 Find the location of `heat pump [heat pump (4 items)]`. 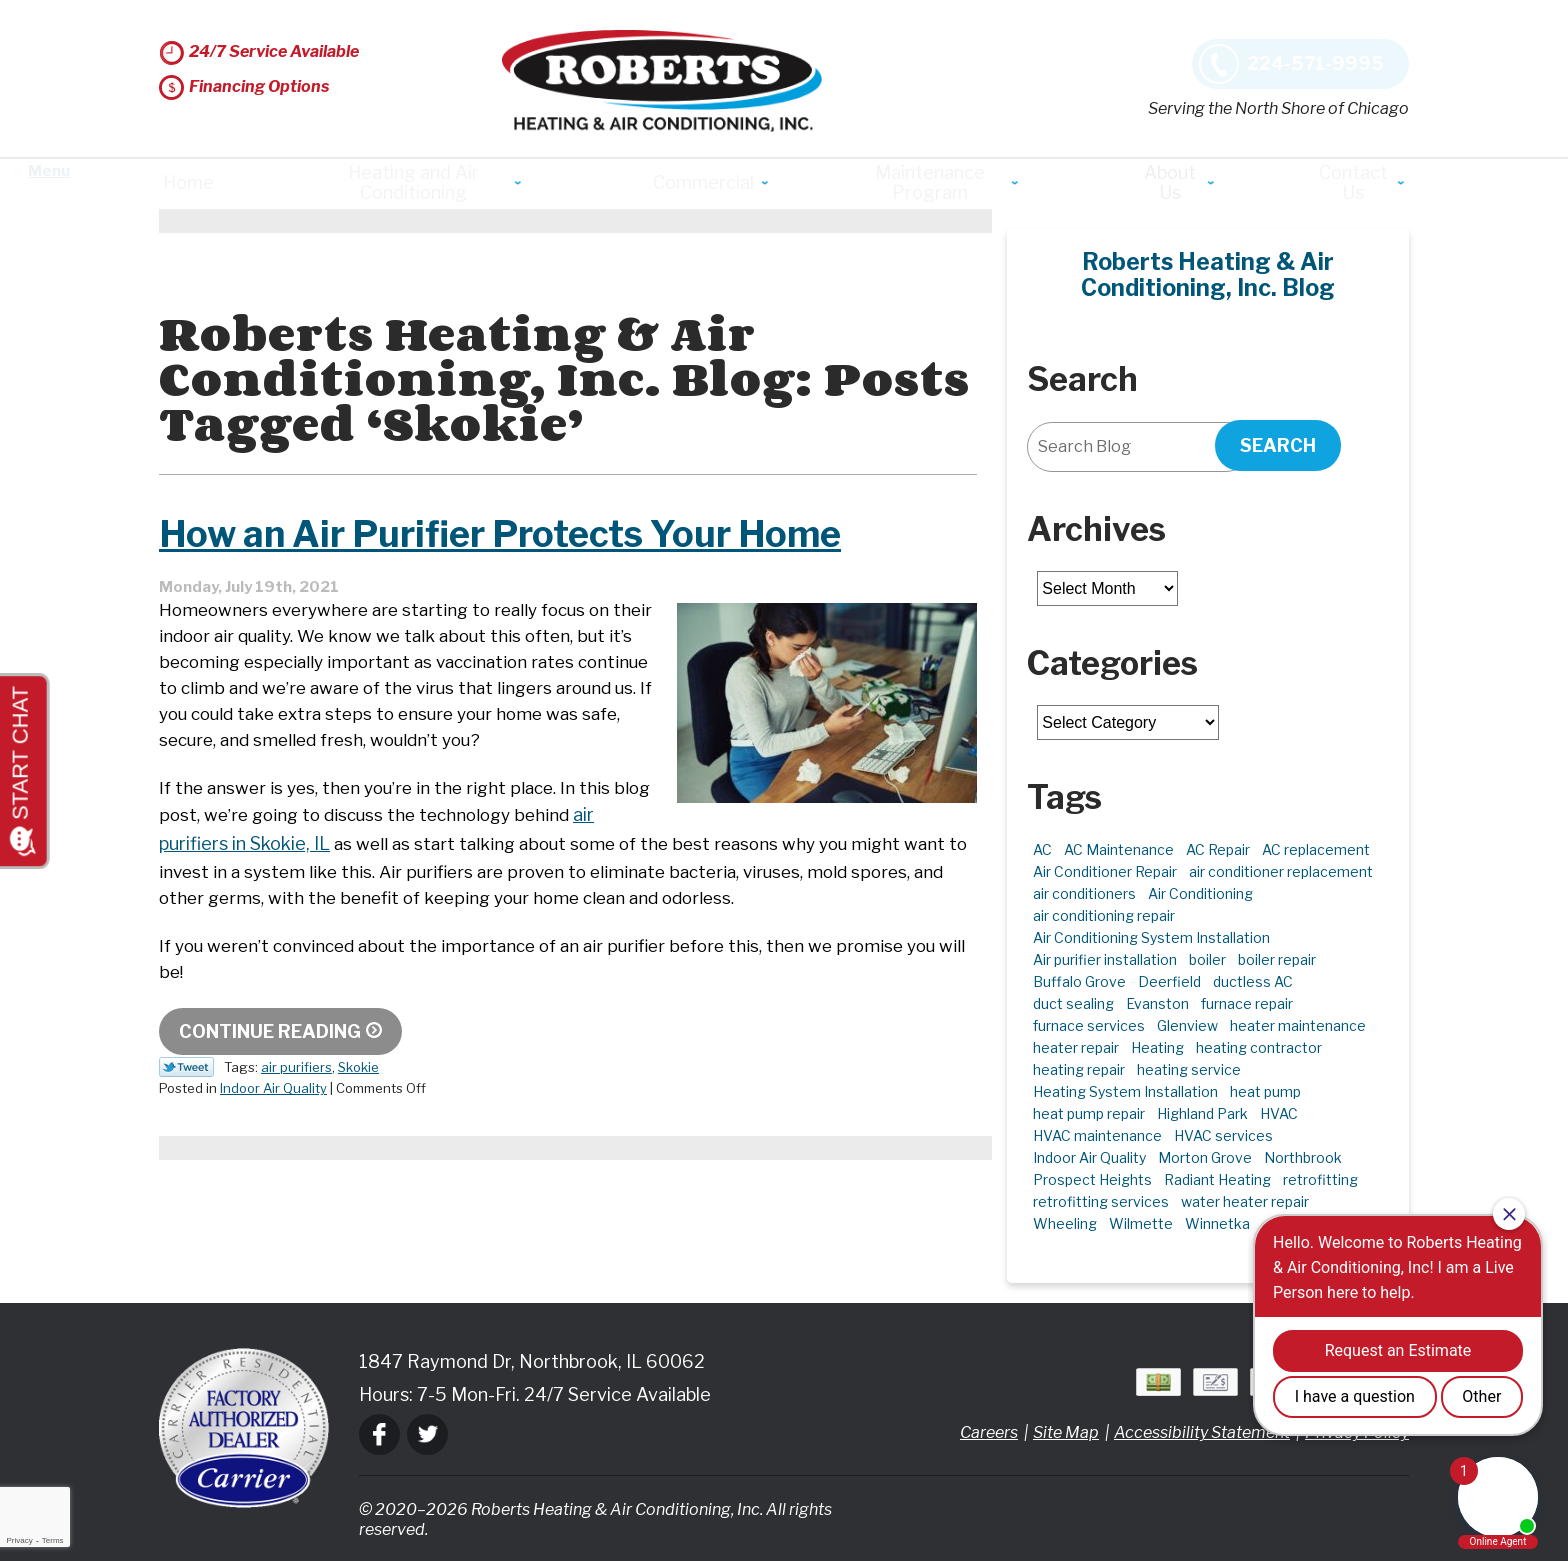

heat pump [heat pump (4 items)] is located at coordinates (1265, 1091).